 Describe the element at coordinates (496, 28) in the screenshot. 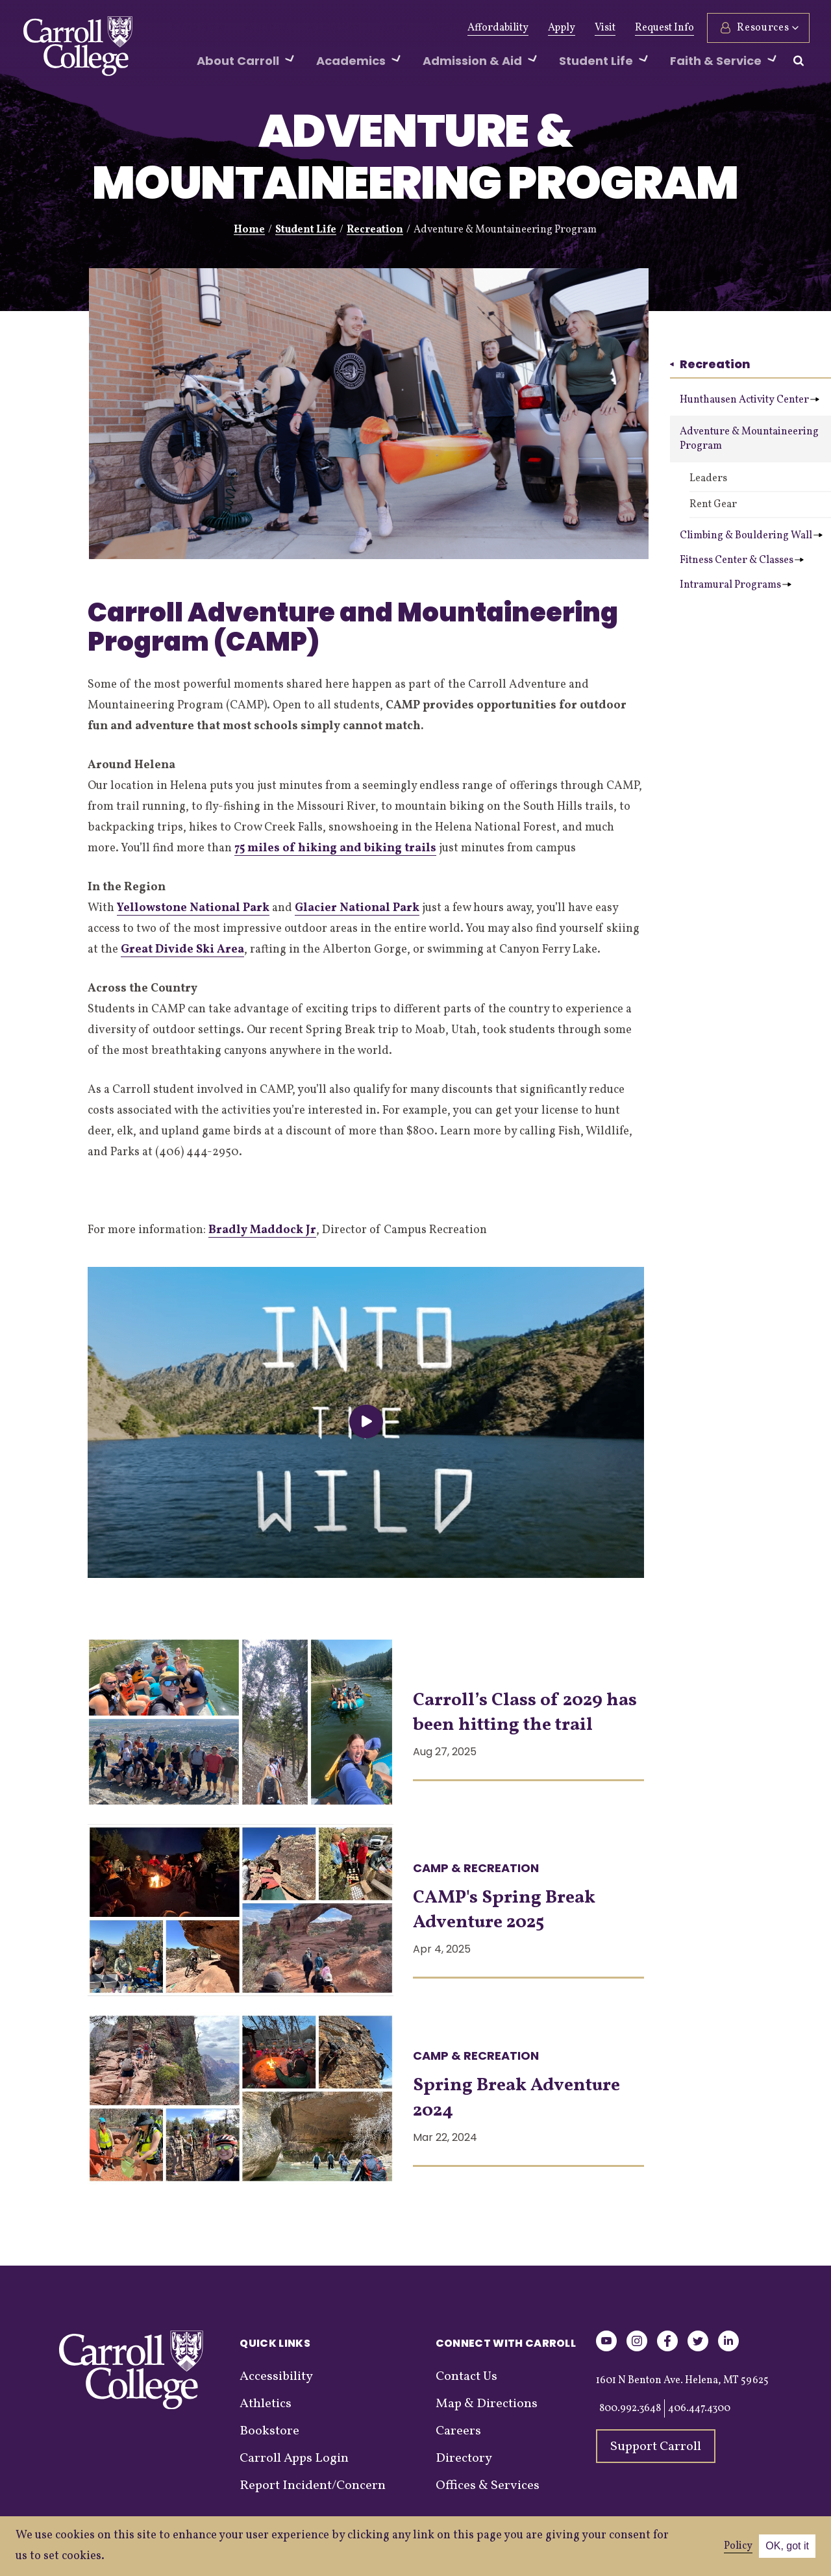

I see `Affordability` at that location.